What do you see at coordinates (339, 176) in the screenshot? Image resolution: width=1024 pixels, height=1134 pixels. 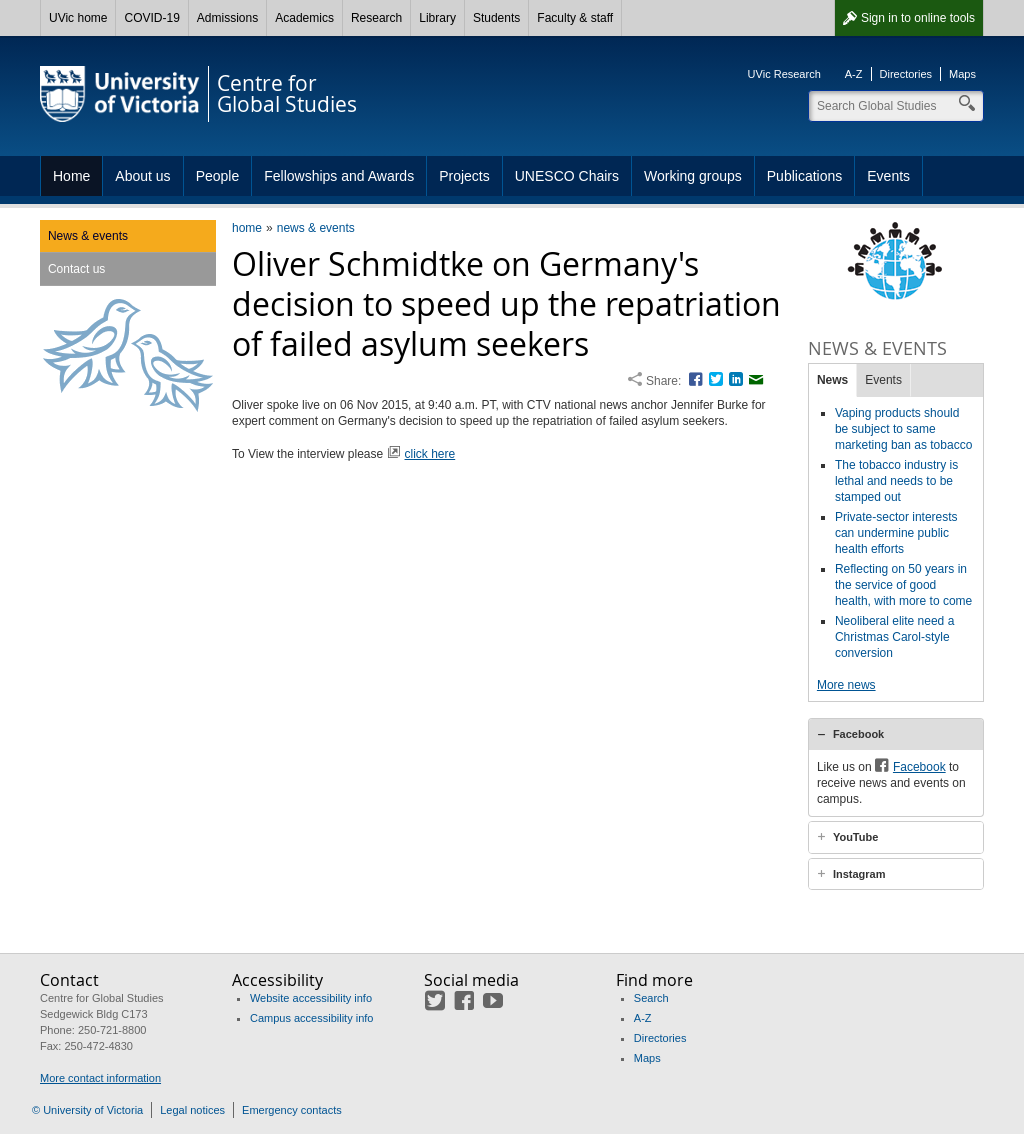 I see `Fellowships and Awards` at bounding box center [339, 176].